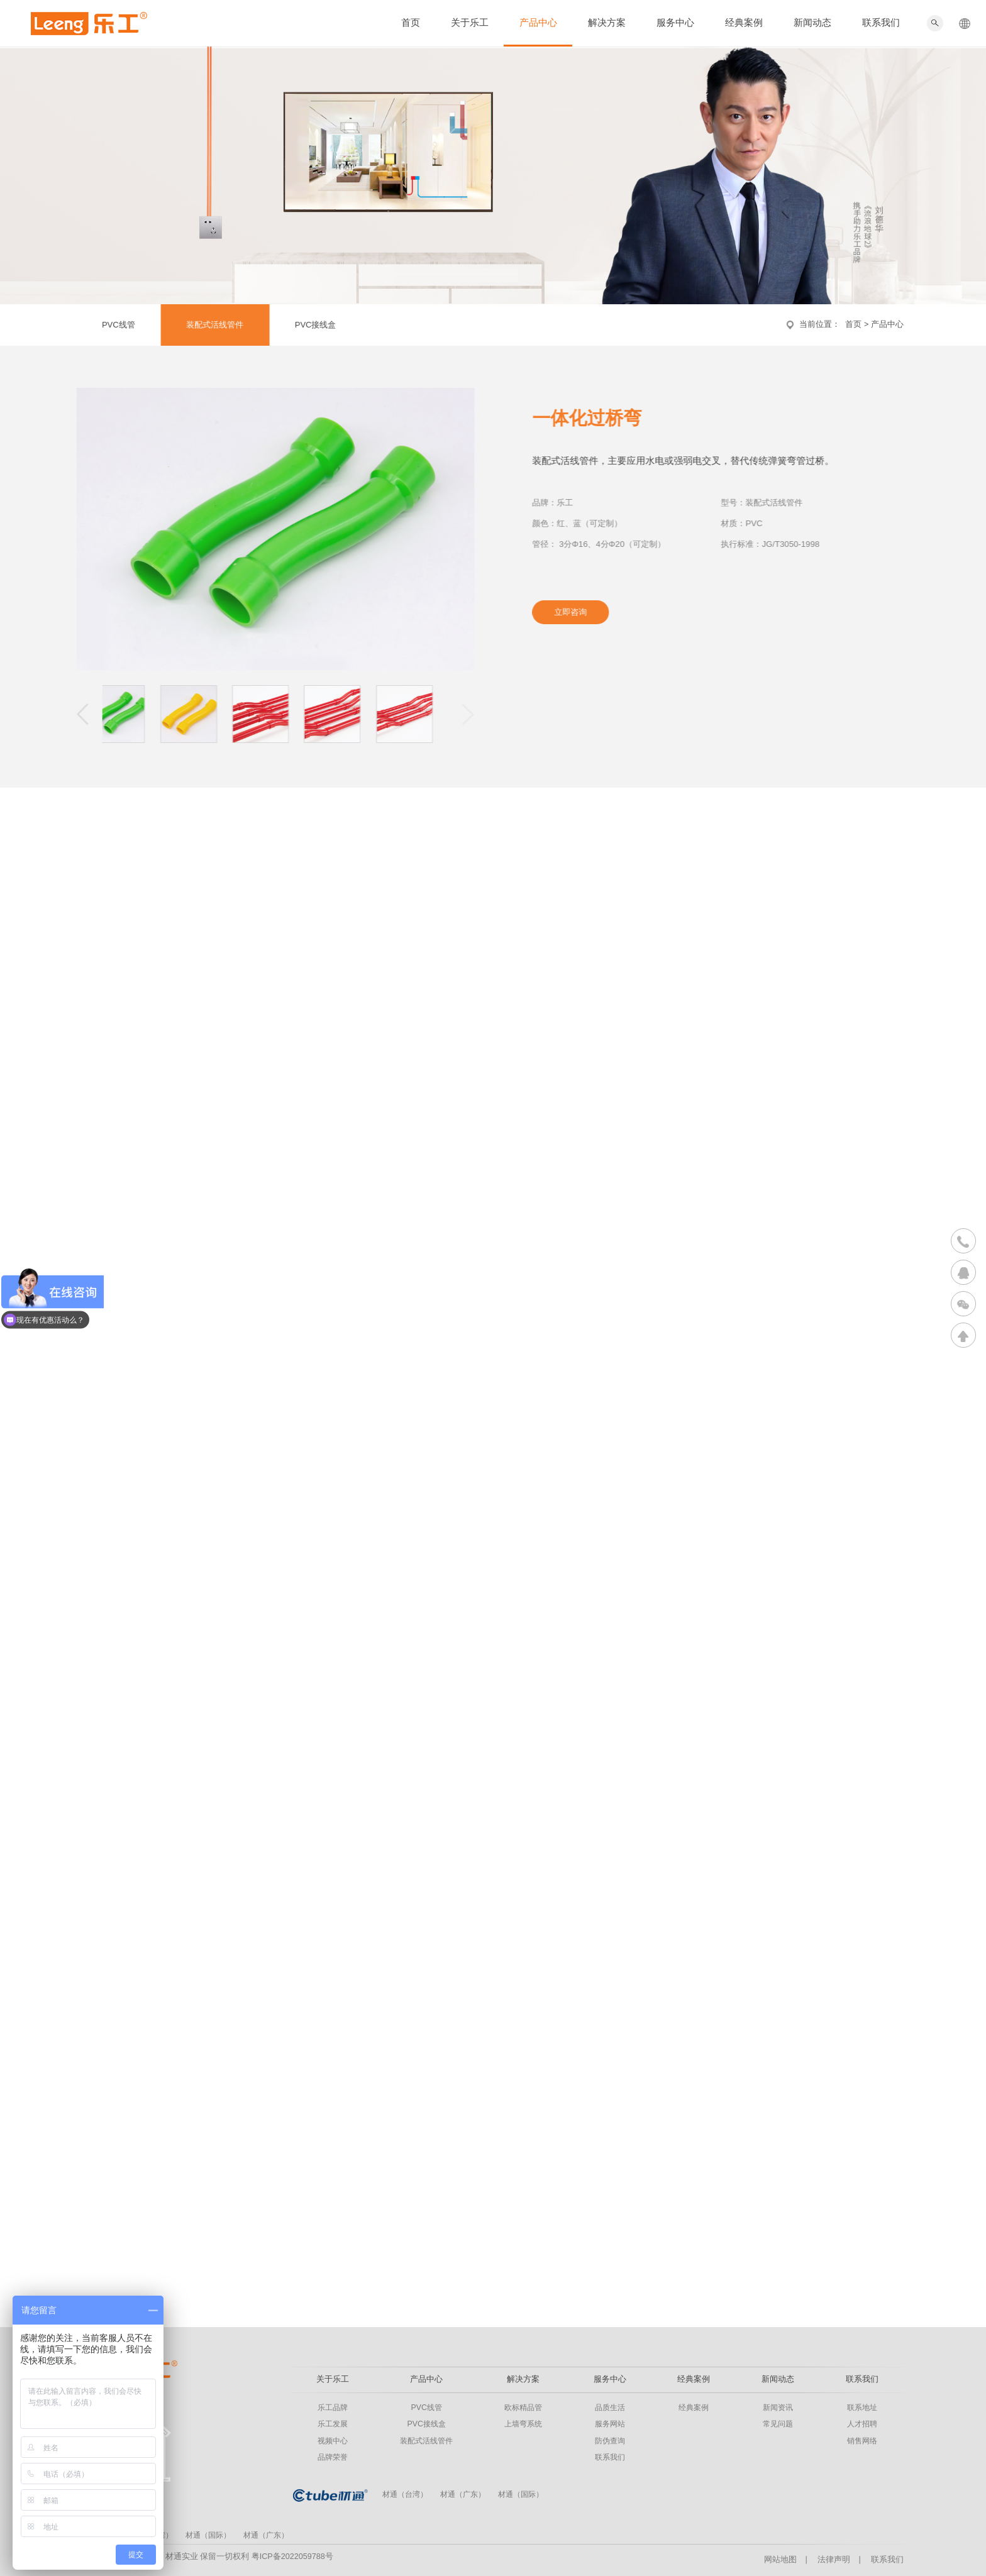  What do you see at coordinates (333, 2440) in the screenshot?
I see `视频中心` at bounding box center [333, 2440].